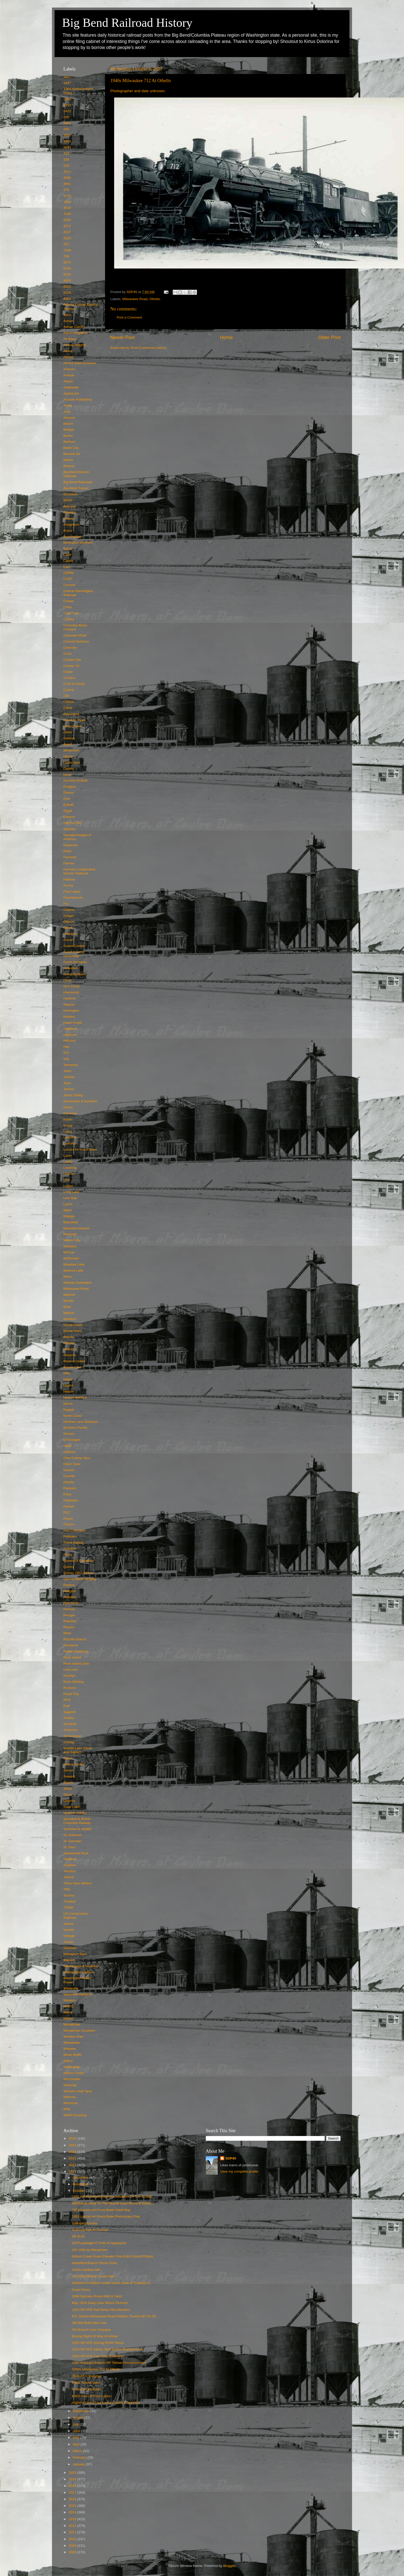  I want to click on Four Lakes, so click(72, 891).